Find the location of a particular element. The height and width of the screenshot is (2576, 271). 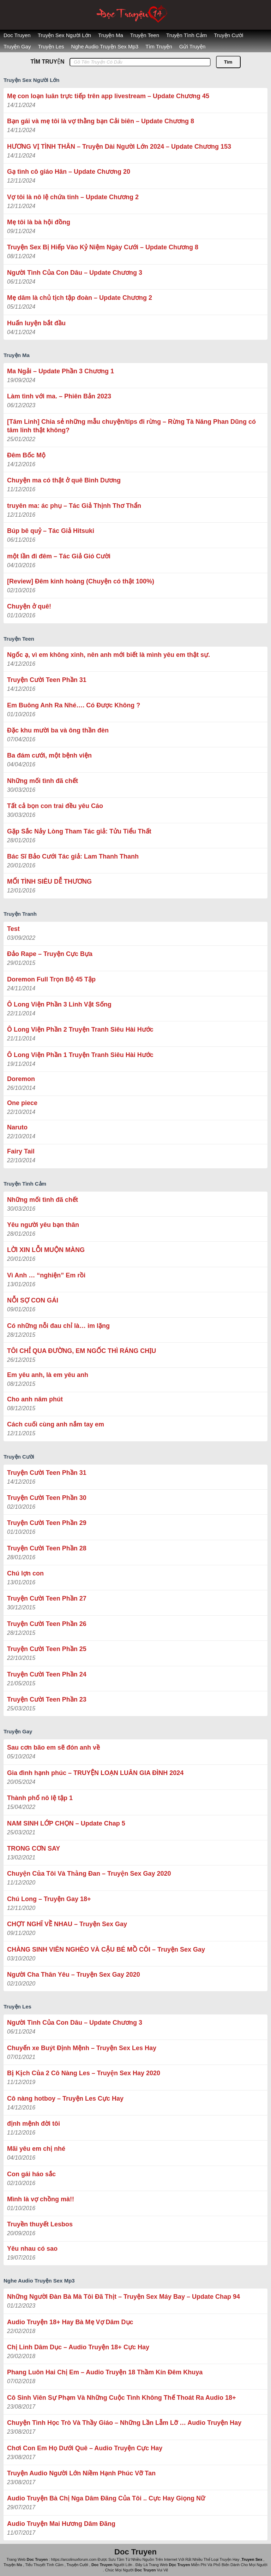

Chú lợn con is located at coordinates (25, 1573).